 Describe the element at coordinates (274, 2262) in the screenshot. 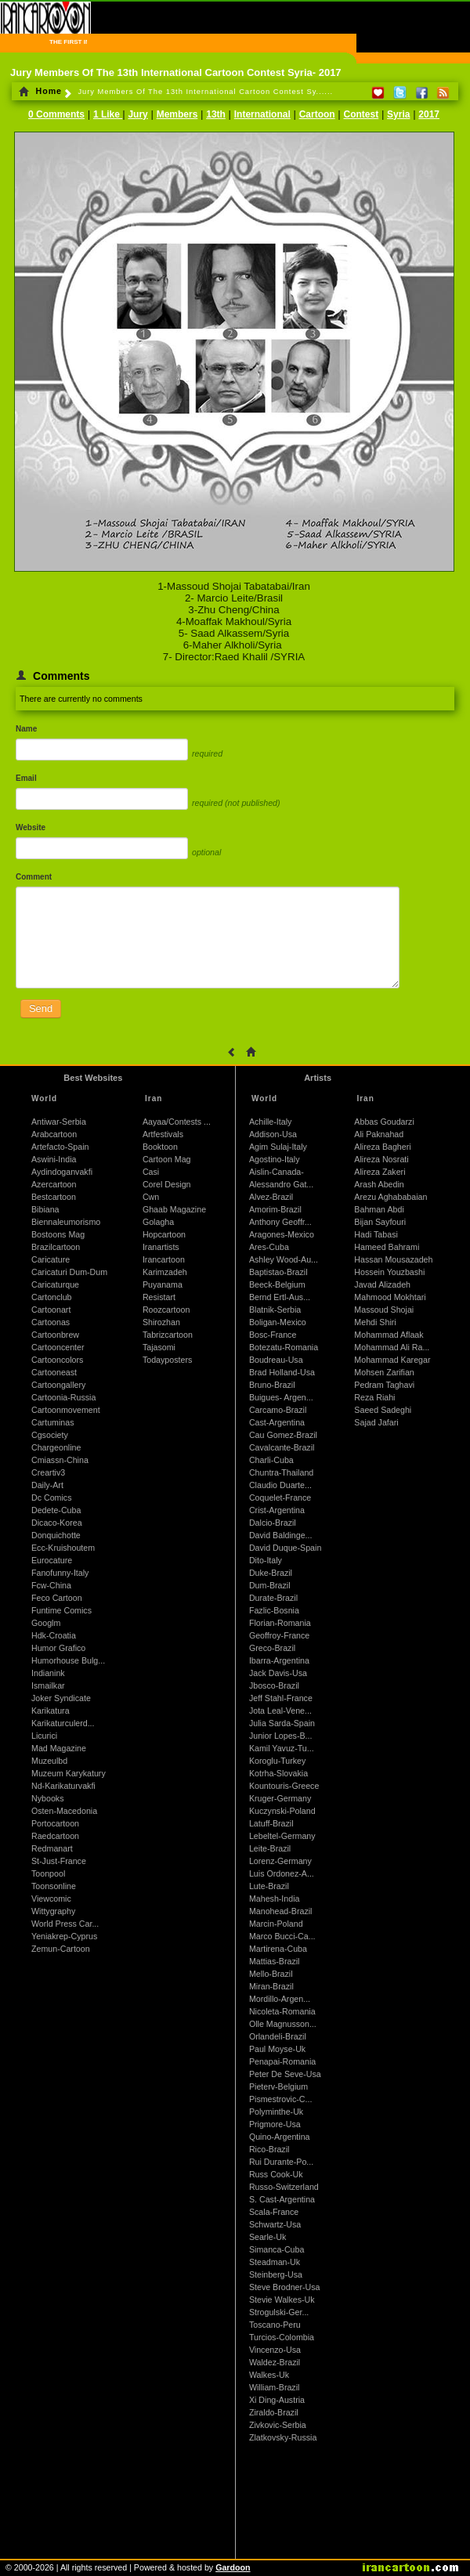

I see `Steadman-Uk` at that location.